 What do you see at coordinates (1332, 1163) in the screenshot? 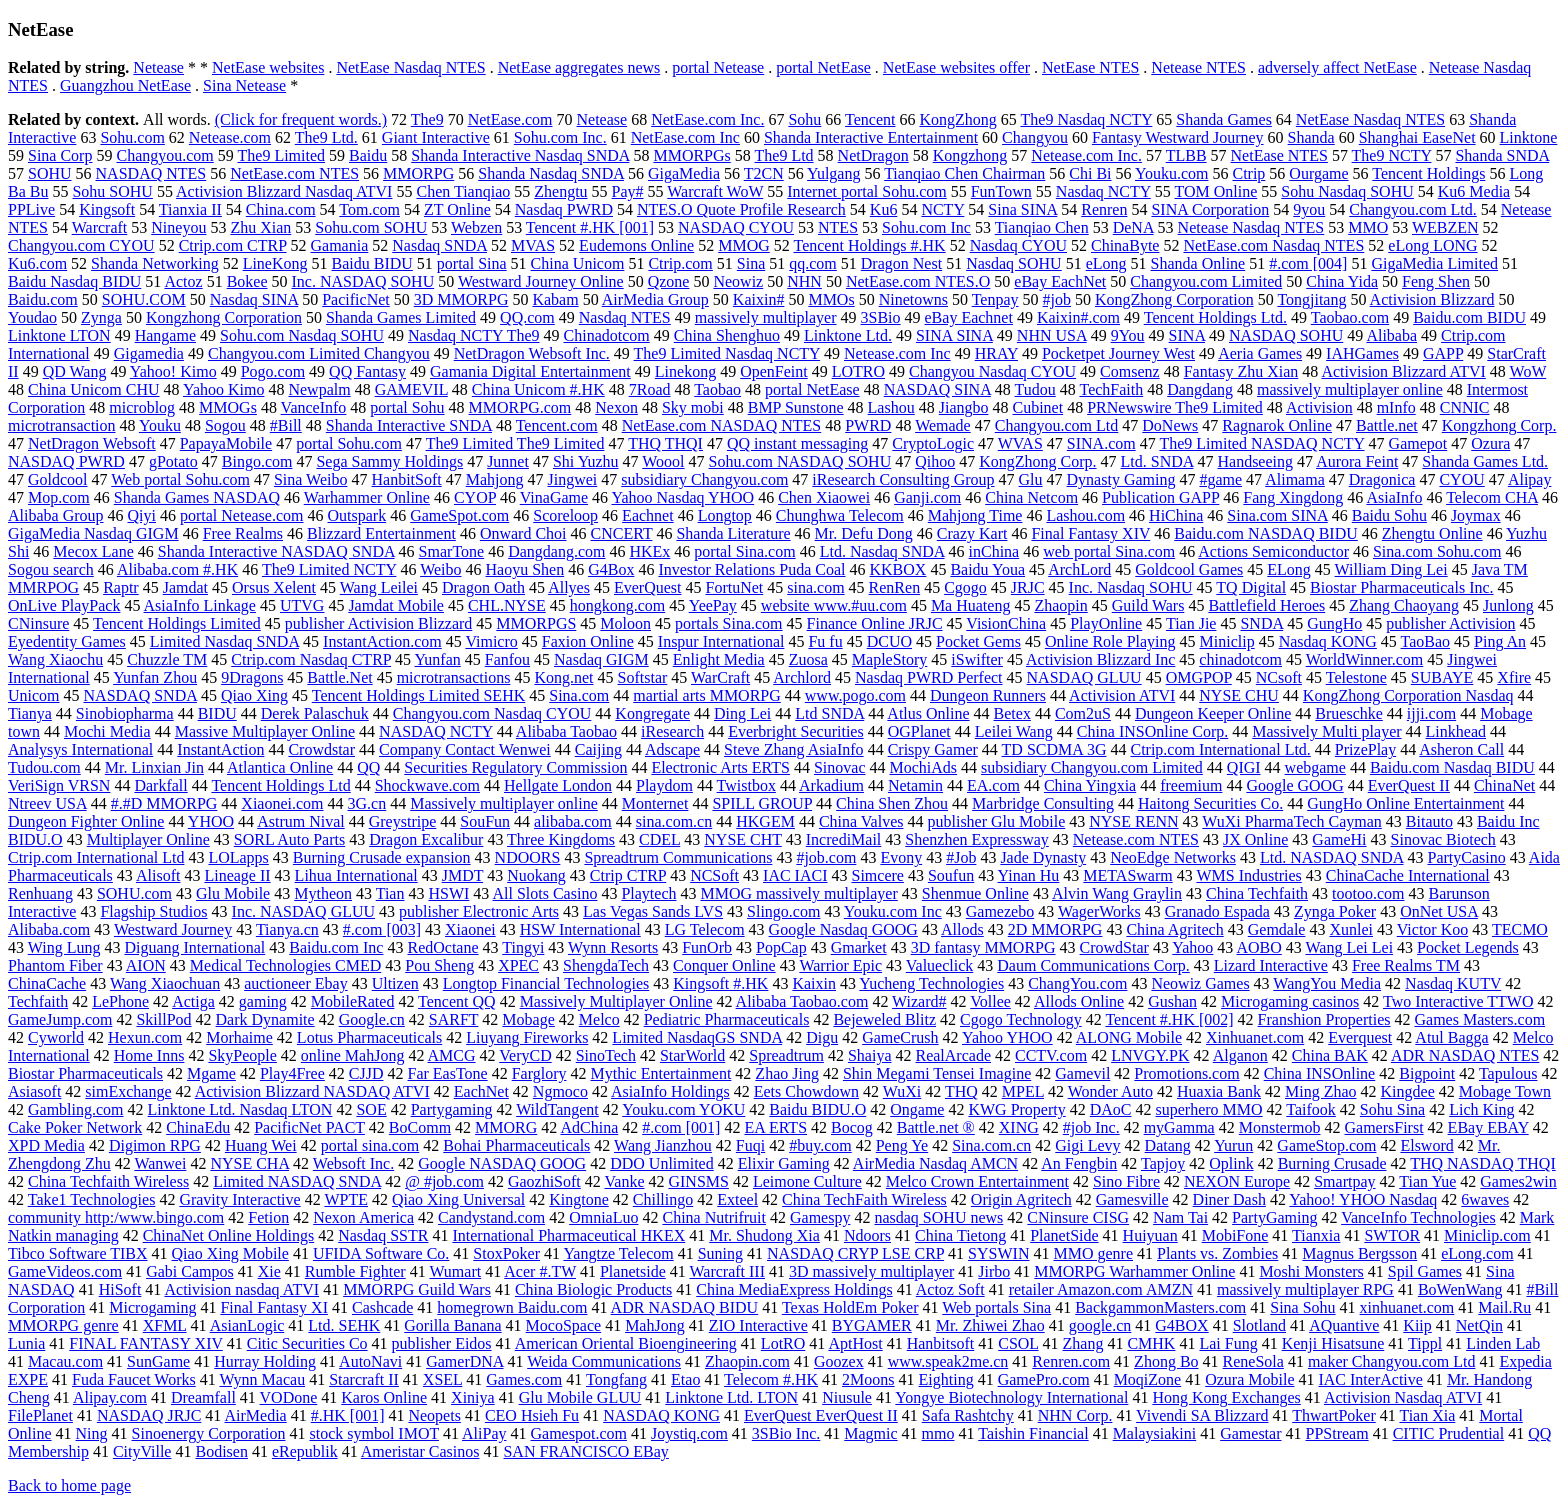
I see `Burning Crusade` at bounding box center [1332, 1163].